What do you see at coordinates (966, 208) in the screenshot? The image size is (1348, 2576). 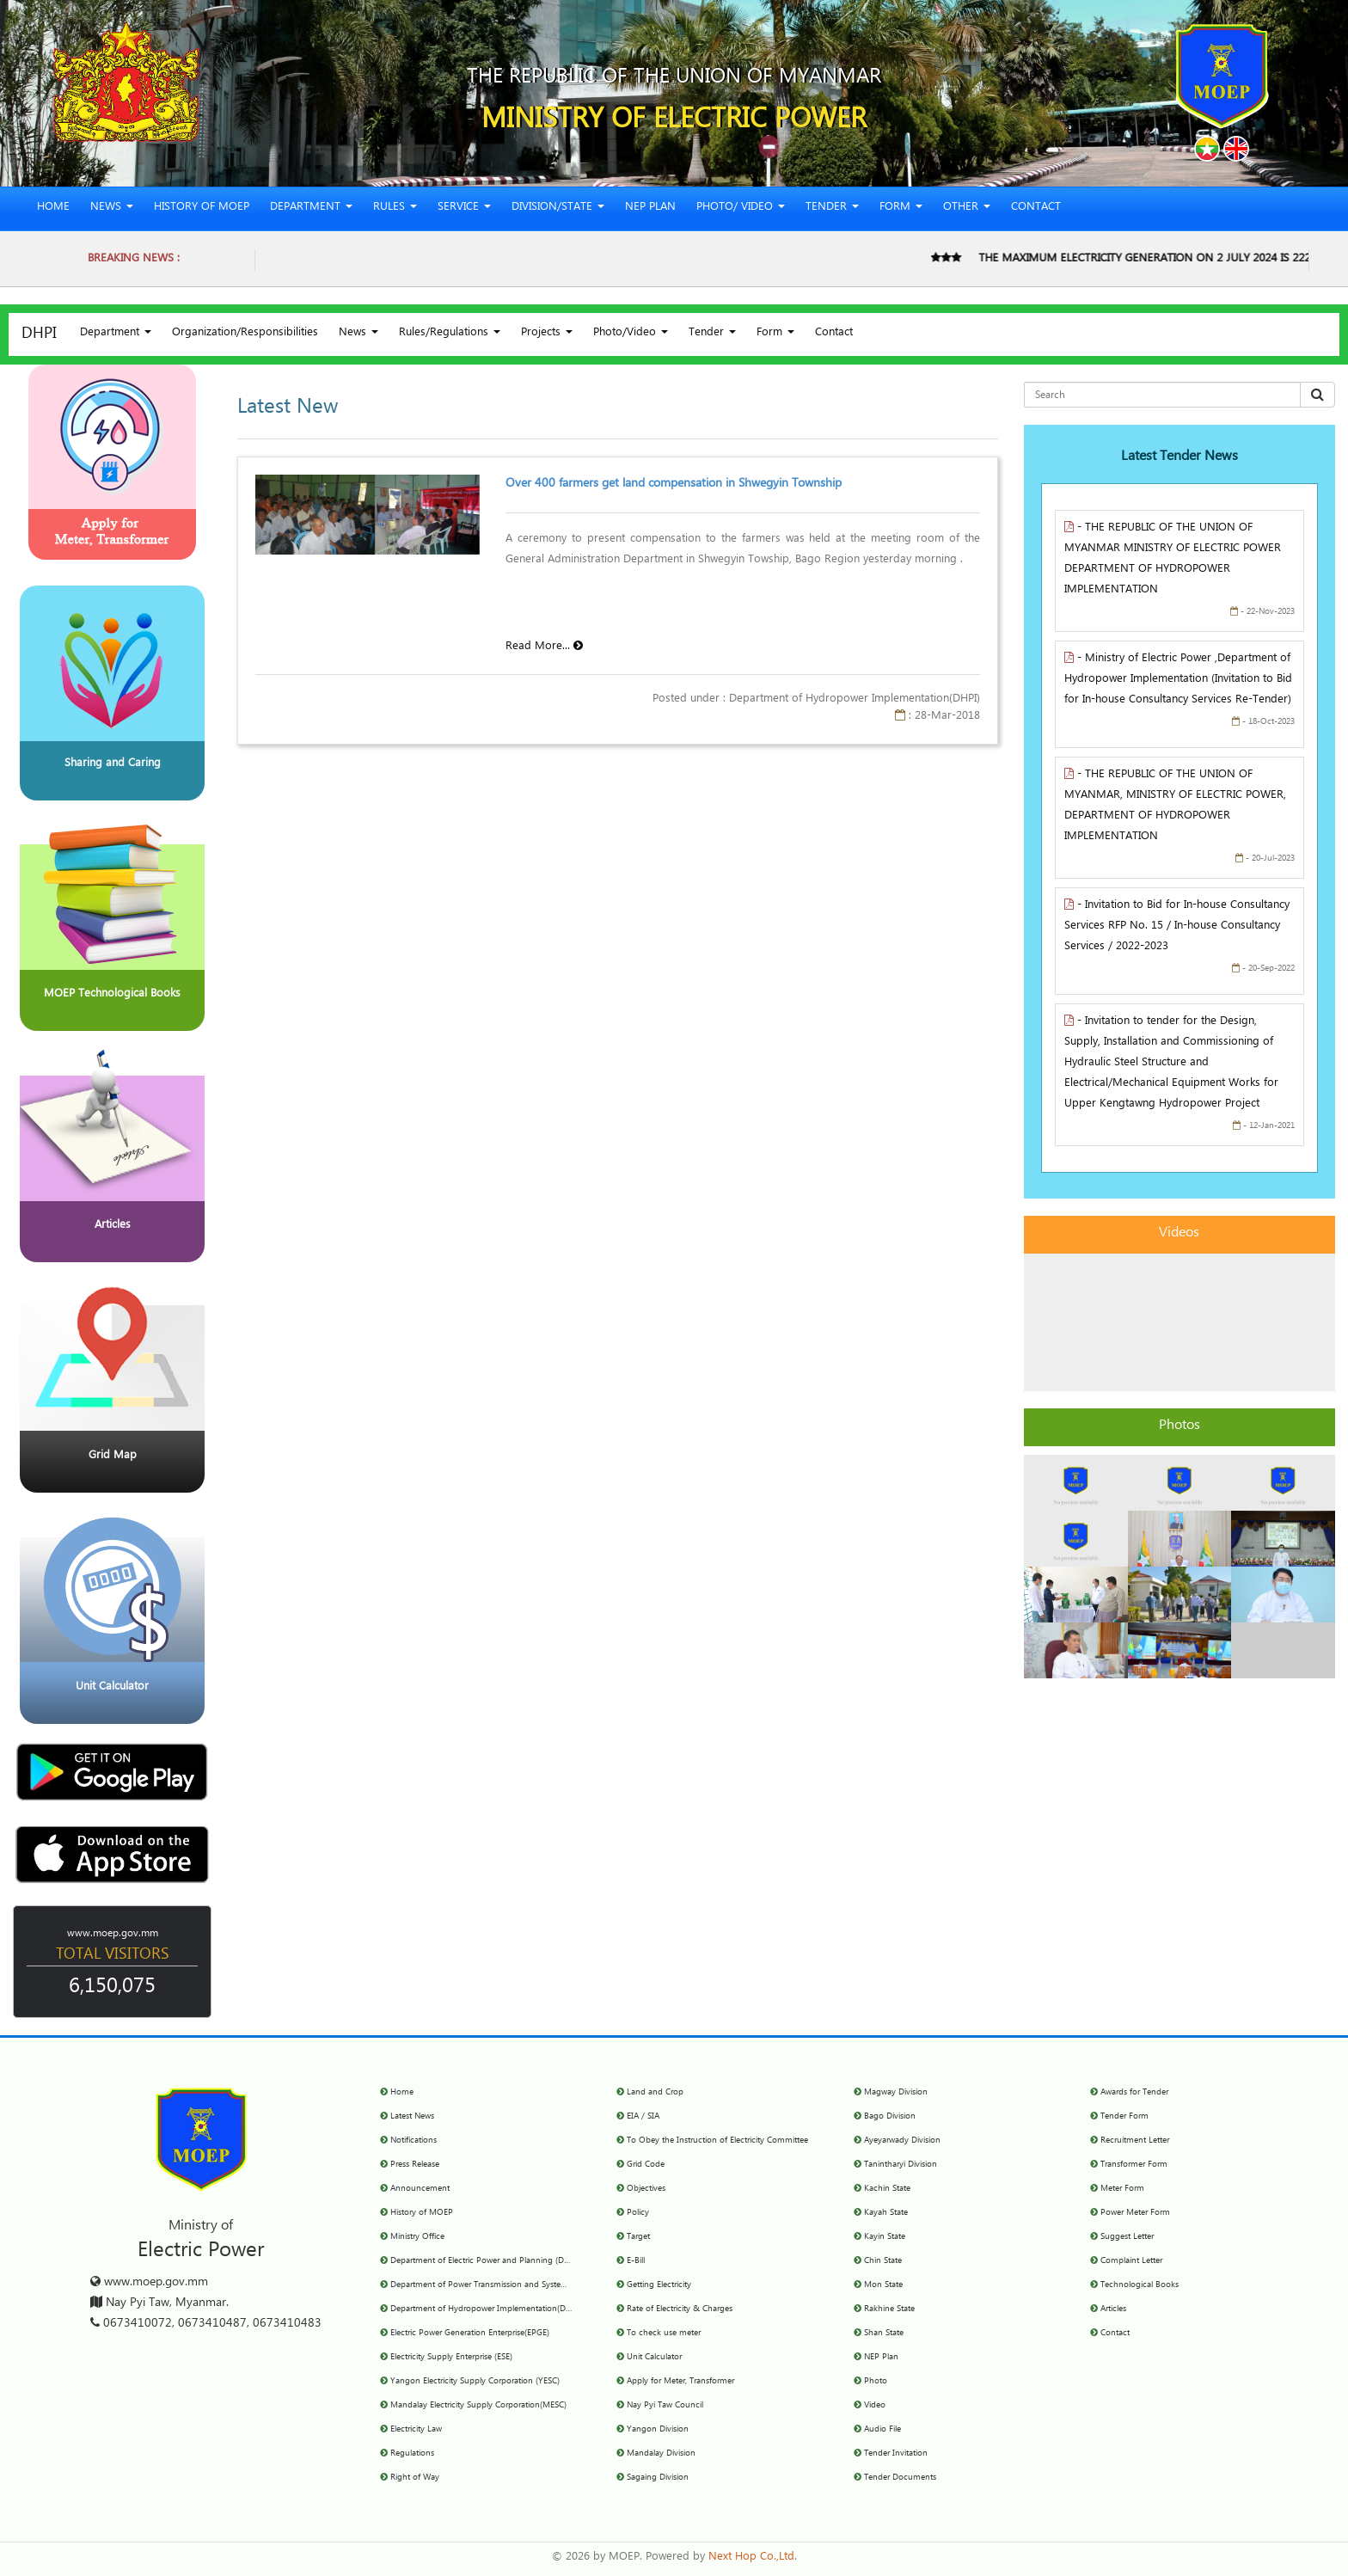 I see `Other [button]` at bounding box center [966, 208].